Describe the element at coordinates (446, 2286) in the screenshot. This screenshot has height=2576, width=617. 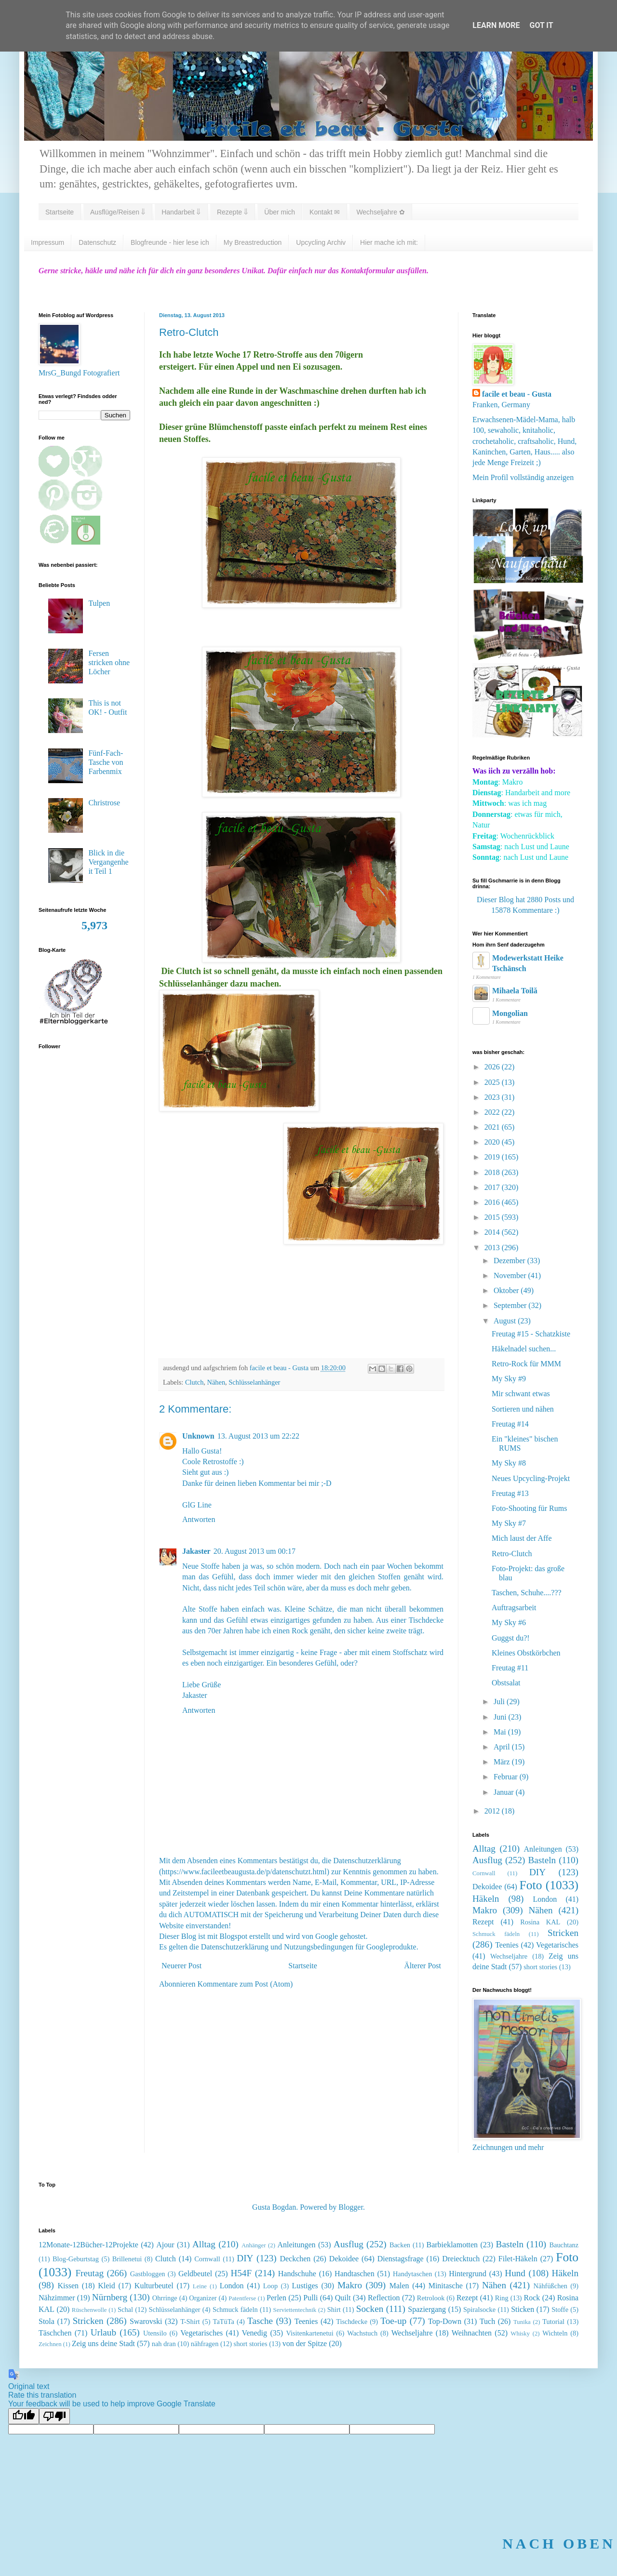
I see `Minitasche` at that location.